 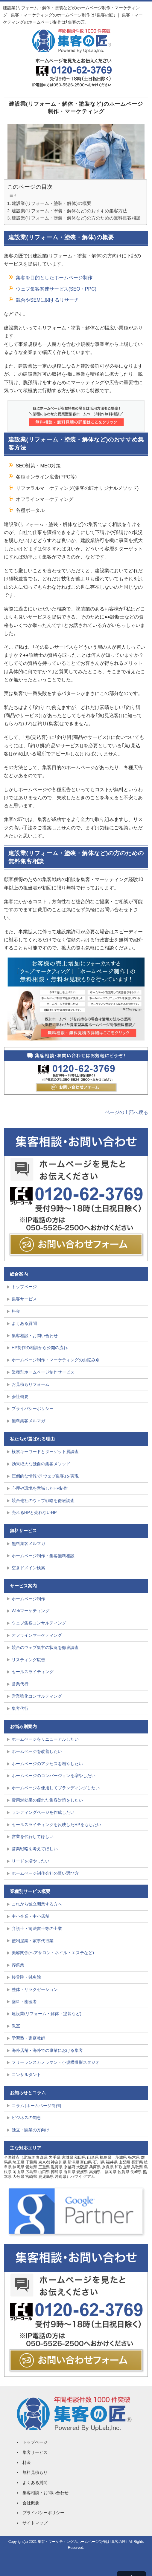 I want to click on セールスライティング, so click(x=33, y=1671).